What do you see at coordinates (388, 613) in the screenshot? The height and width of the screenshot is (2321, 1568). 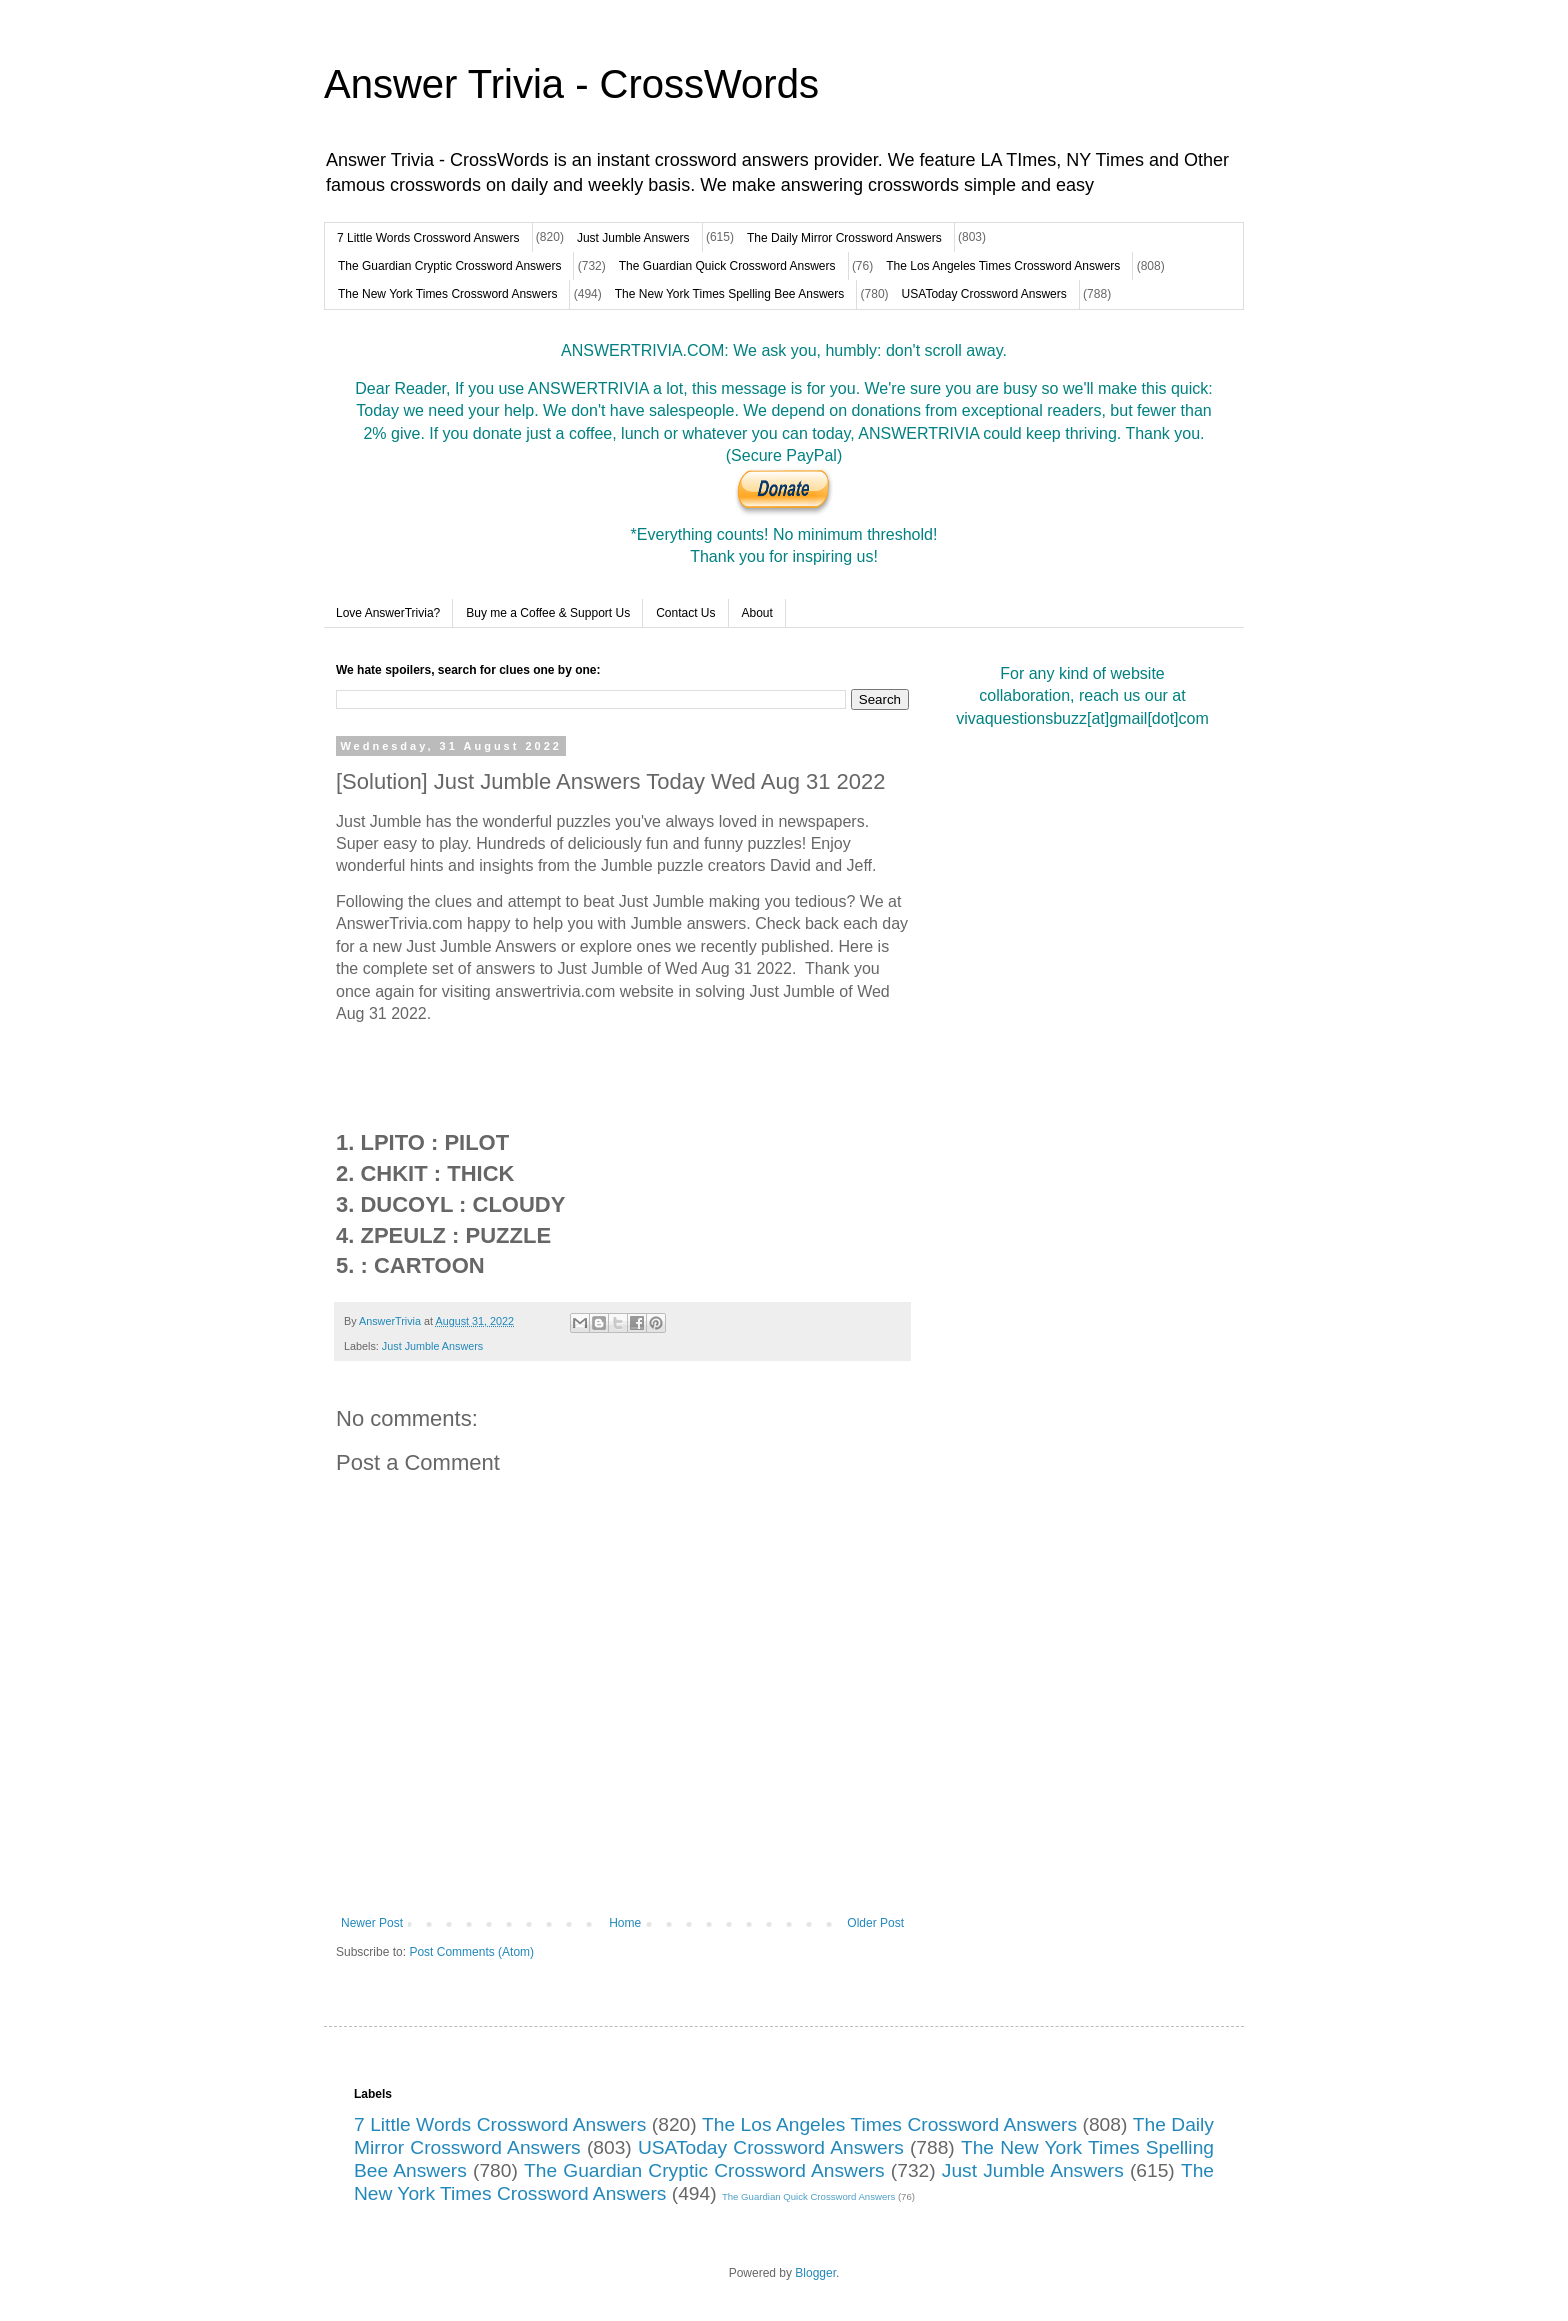 I see `Love AnswerTrivia?` at bounding box center [388, 613].